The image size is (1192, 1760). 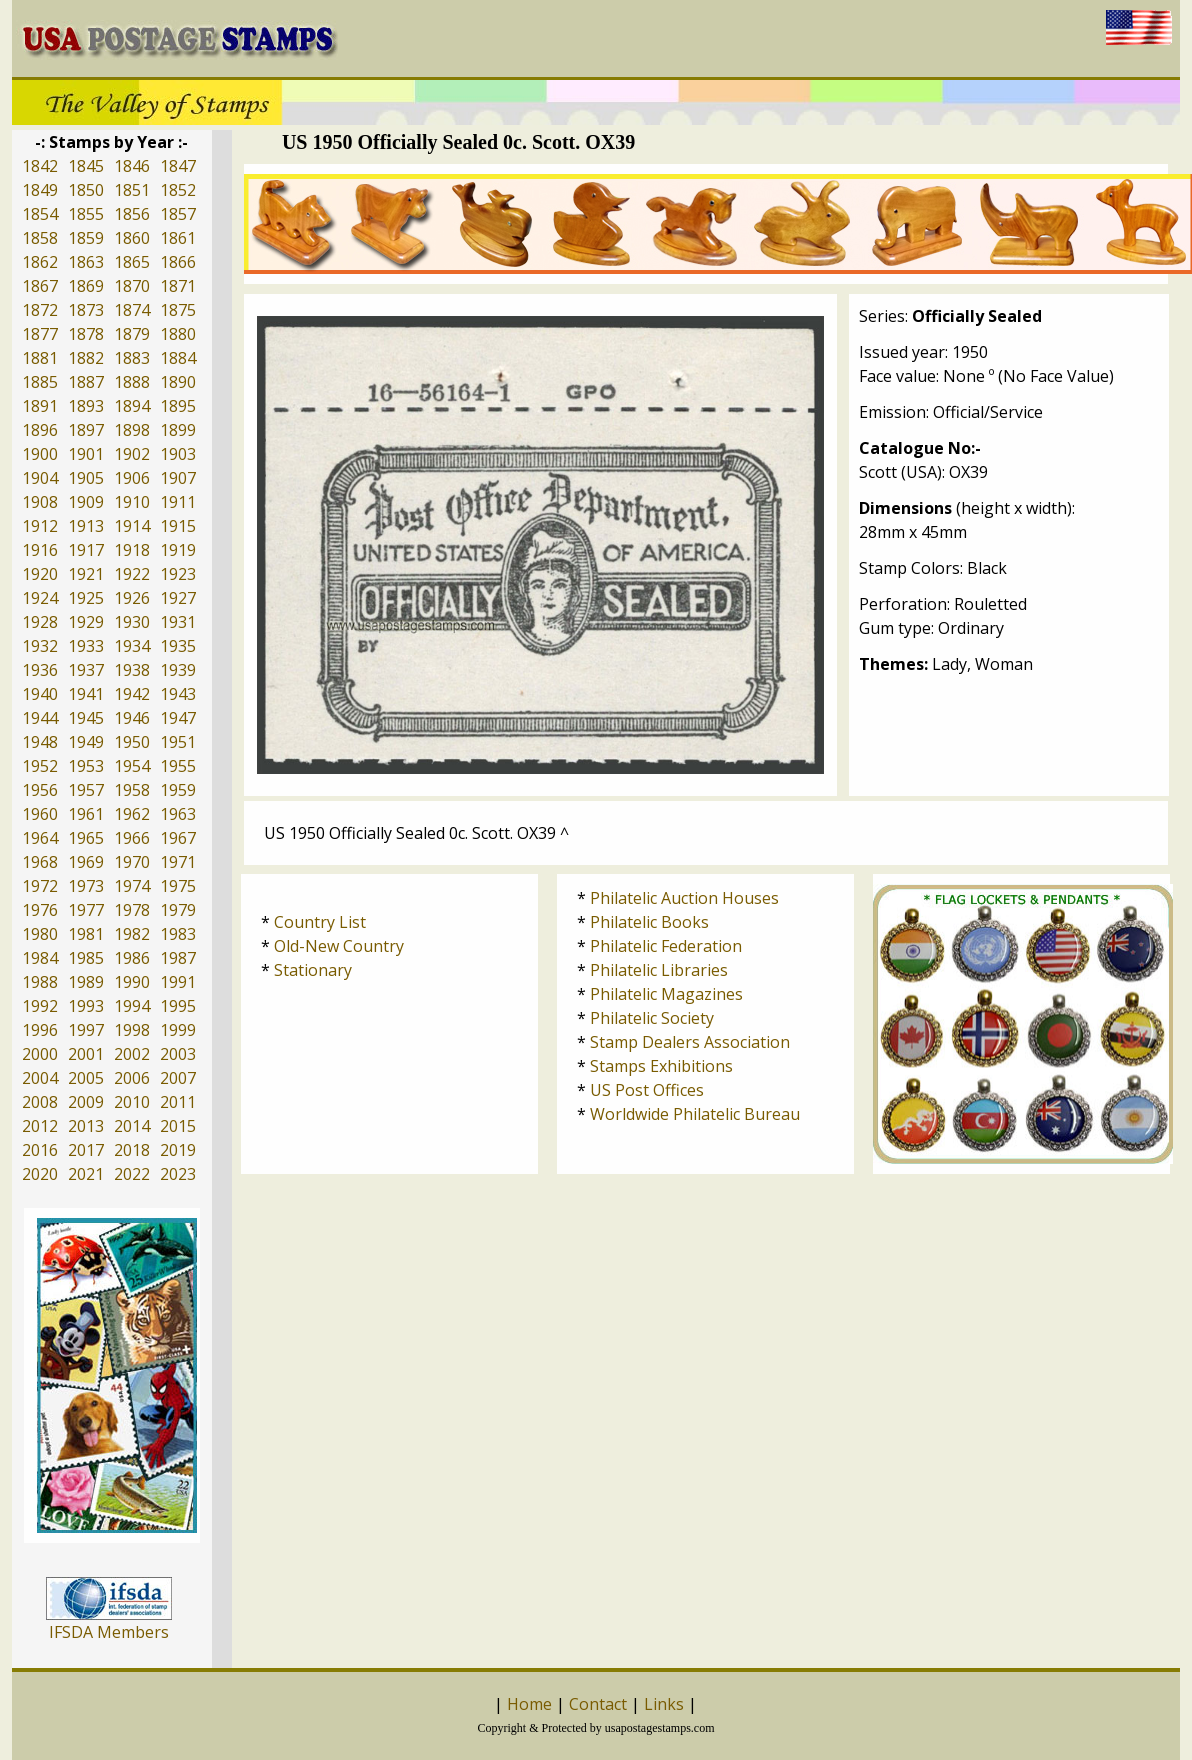 I want to click on 1933, so click(x=86, y=646).